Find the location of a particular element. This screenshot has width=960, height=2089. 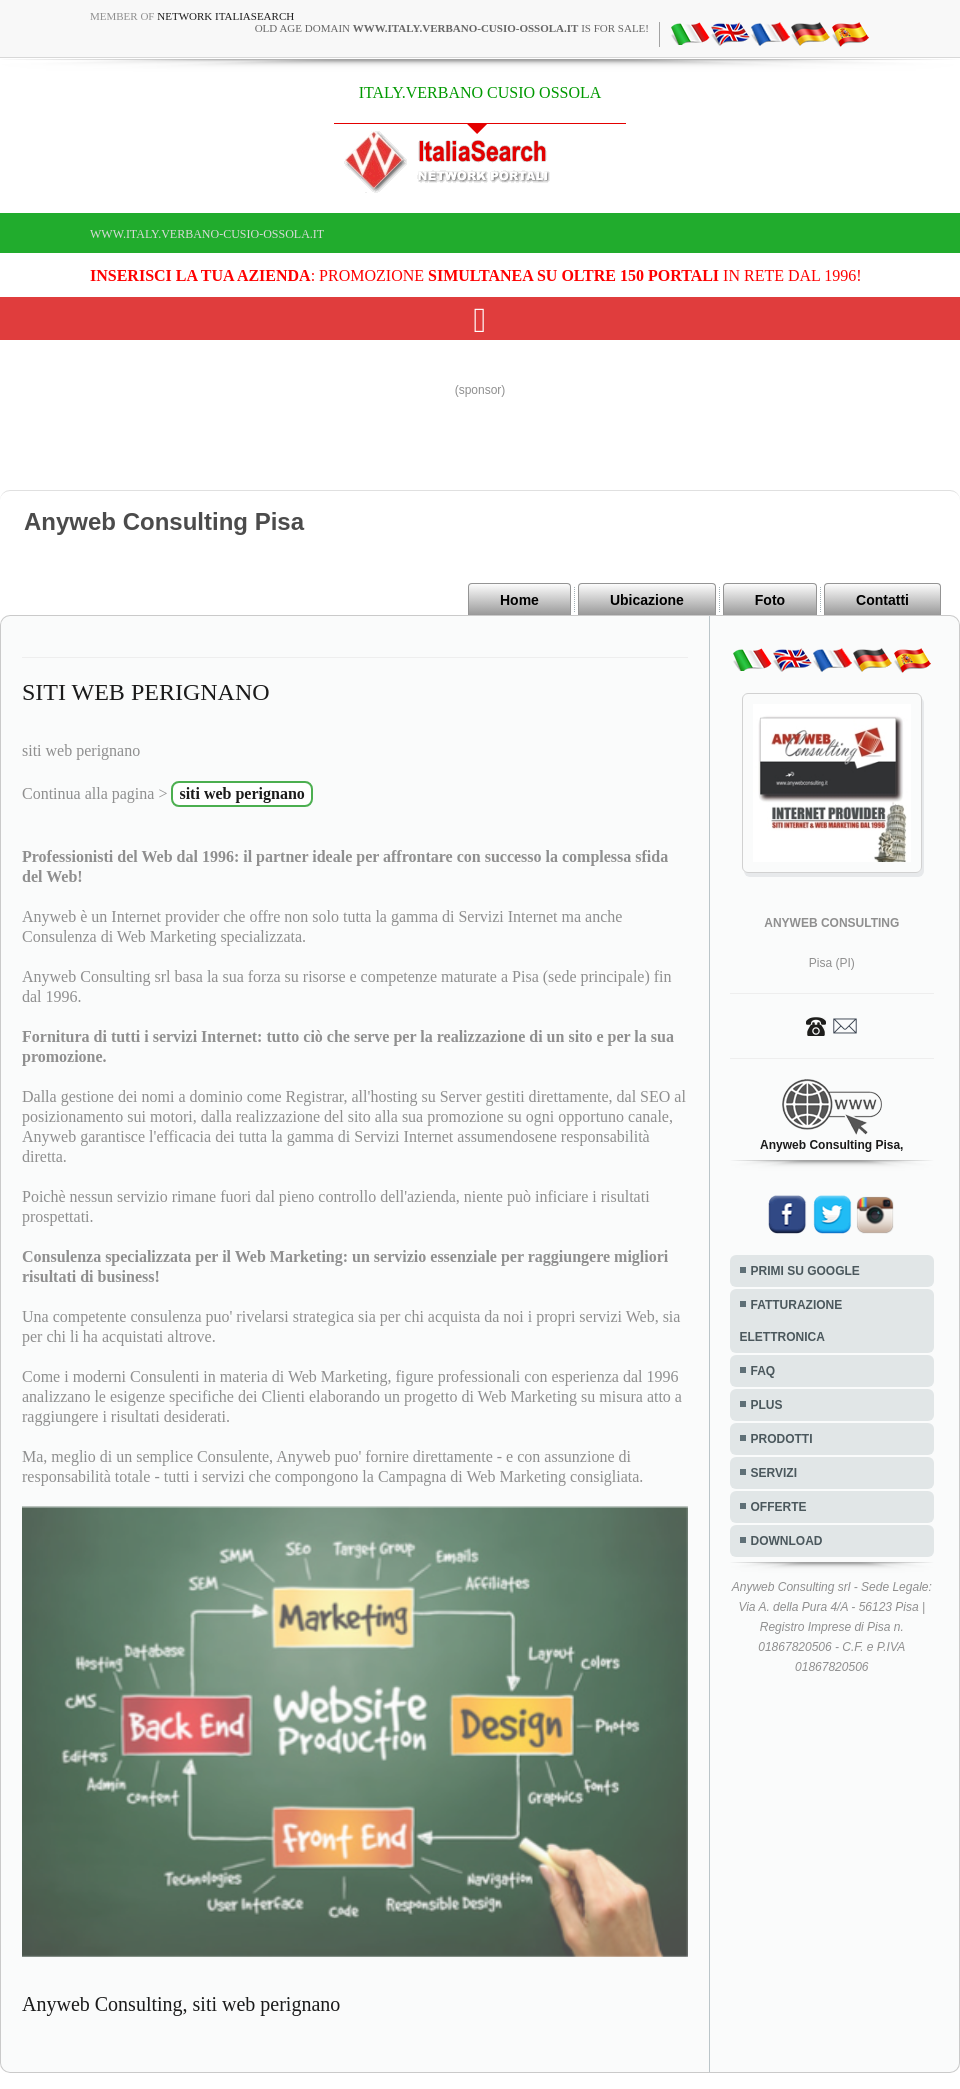

SERVIZI is located at coordinates (774, 1473).